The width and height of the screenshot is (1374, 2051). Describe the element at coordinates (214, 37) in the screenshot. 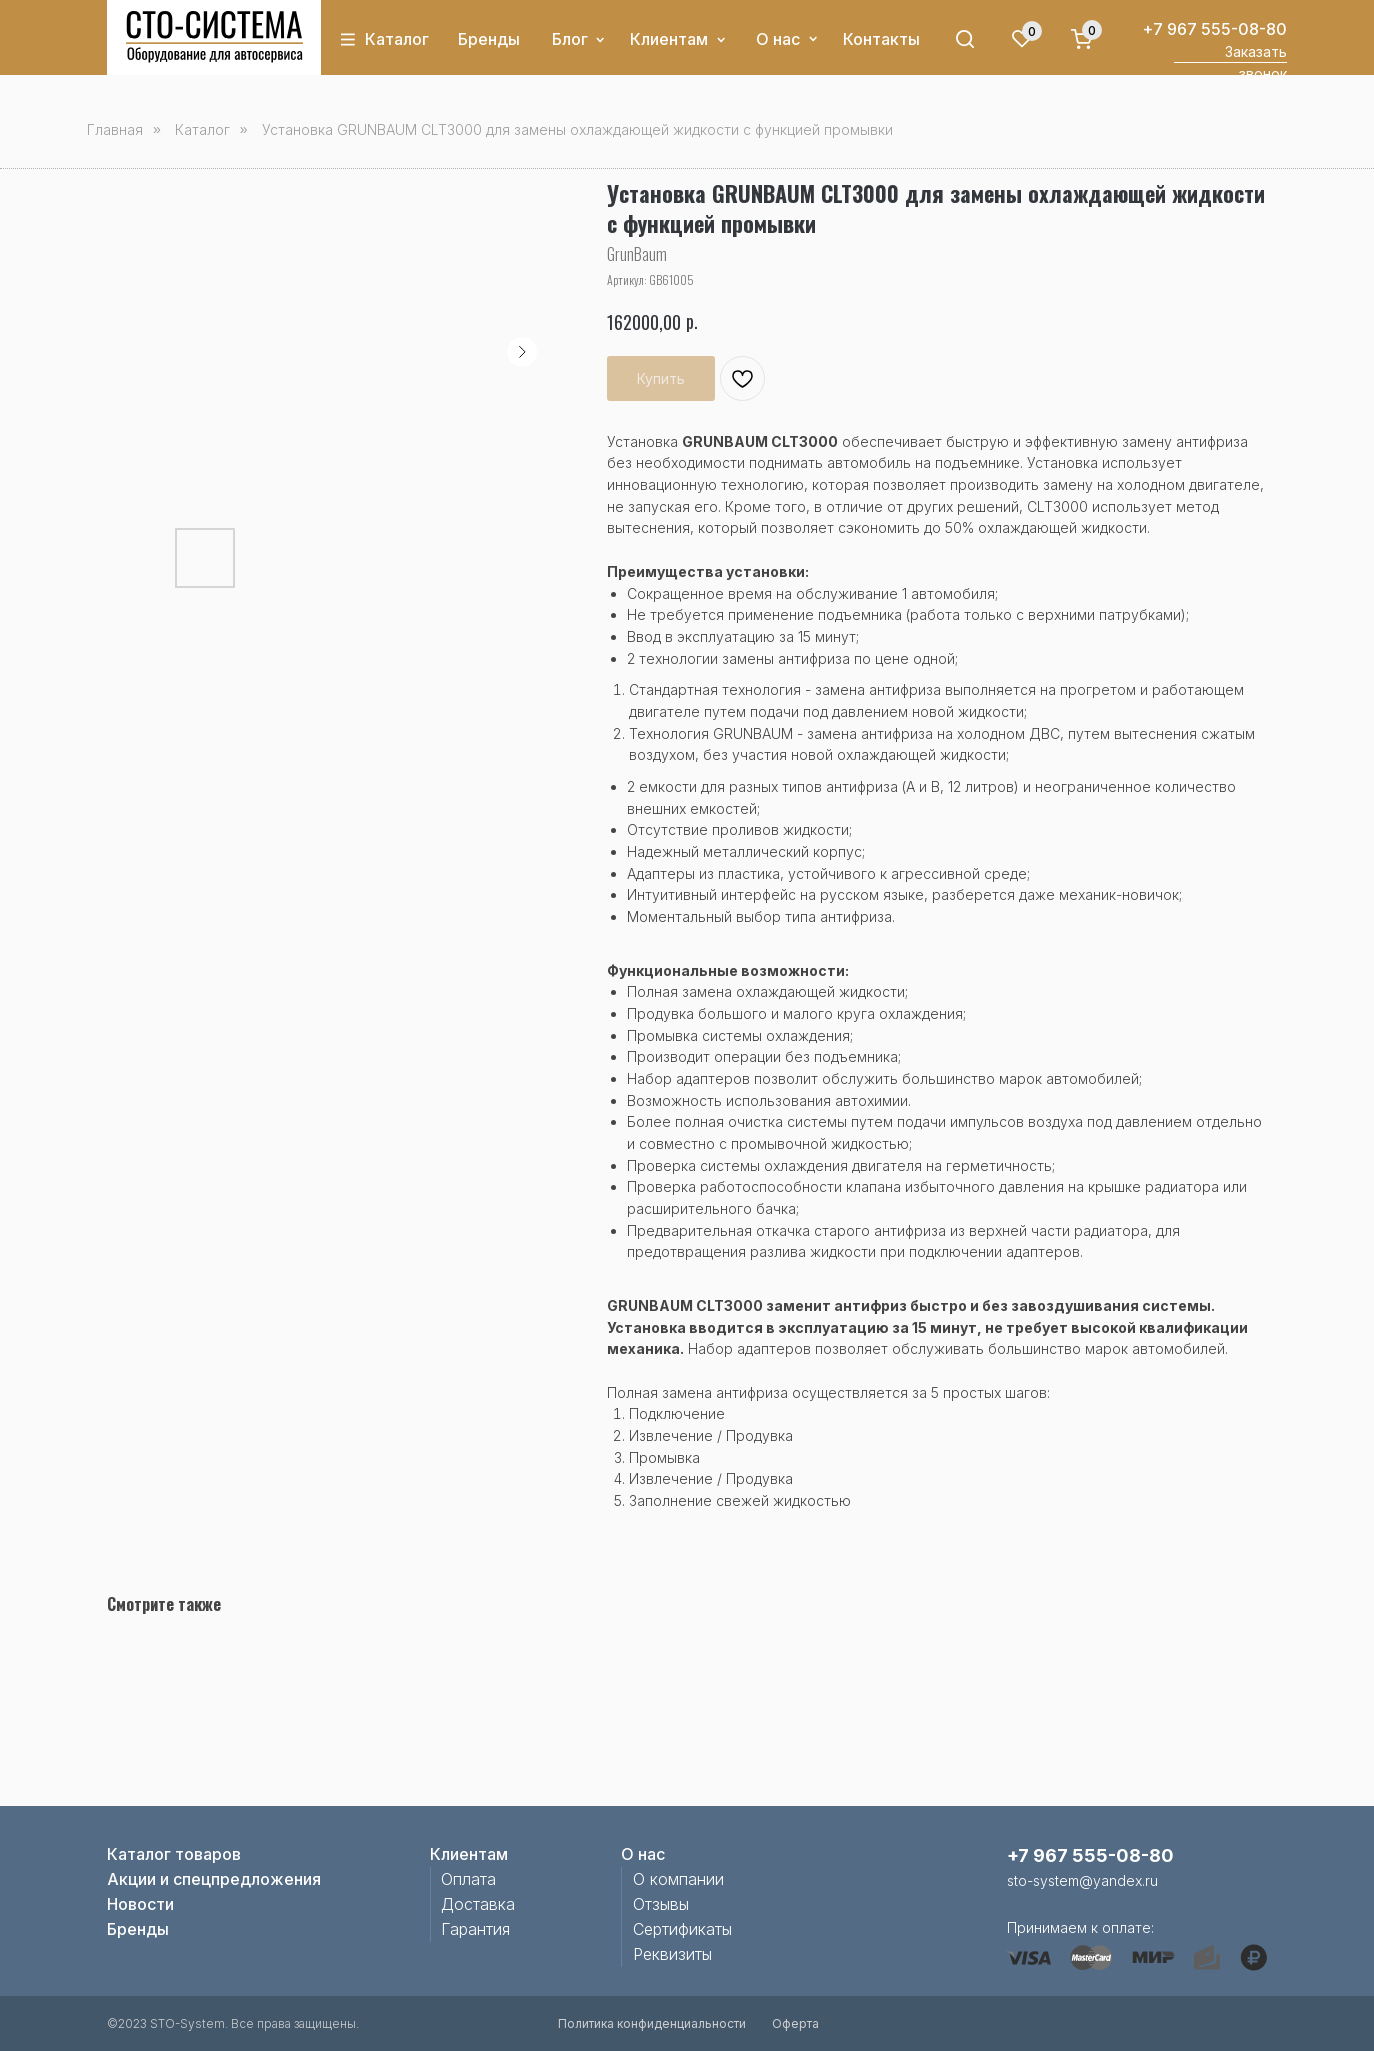

I see `[img]` at that location.